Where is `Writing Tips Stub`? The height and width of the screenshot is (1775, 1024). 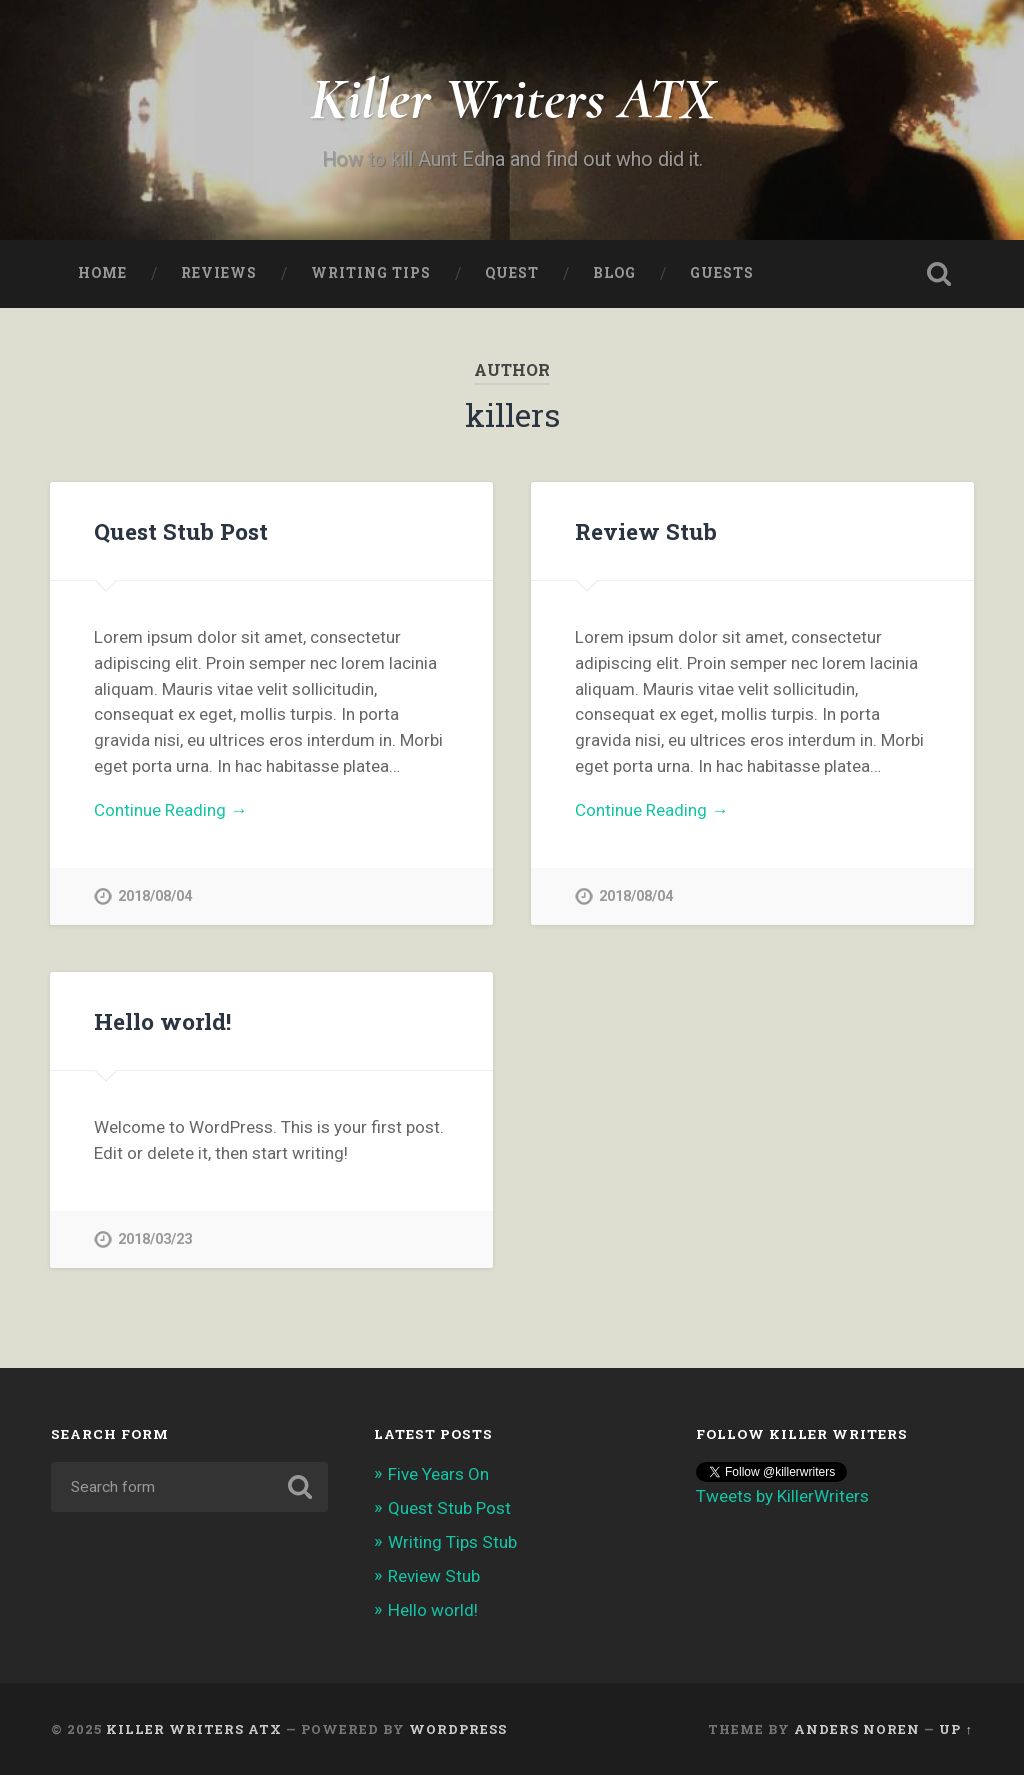 Writing Tips Stub is located at coordinates (452, 1542).